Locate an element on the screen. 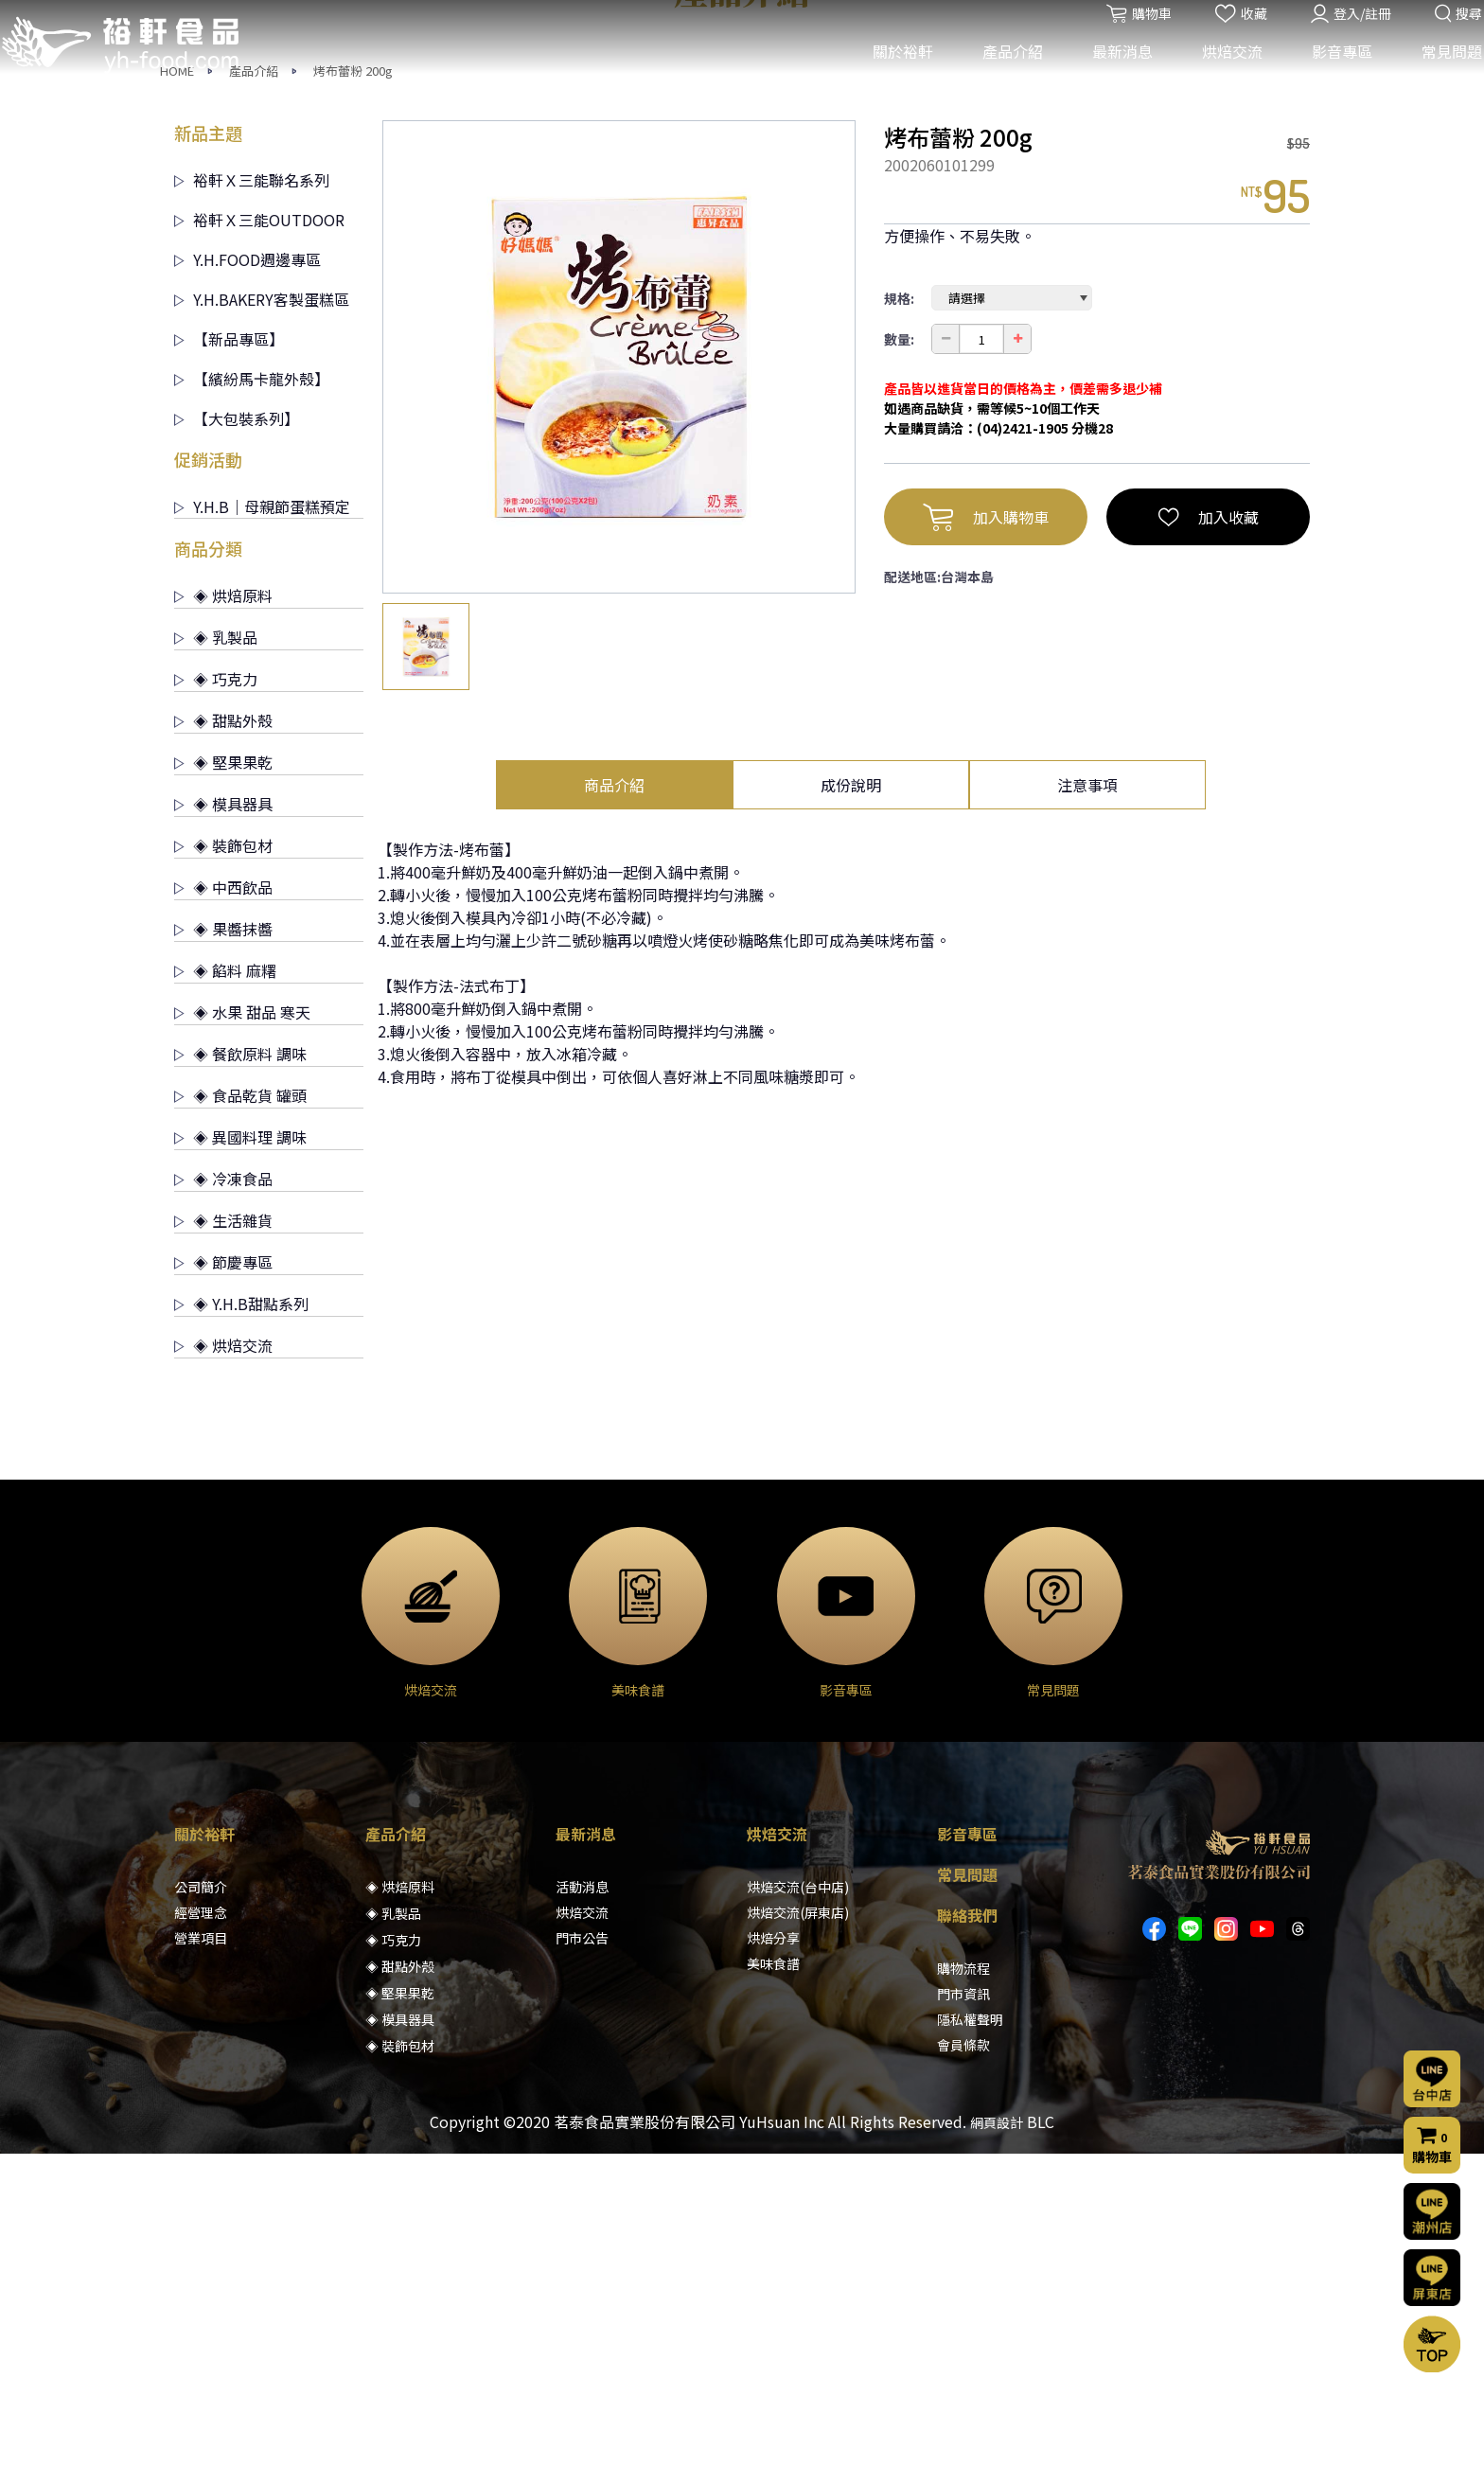  ◈ 甜點外殼 is located at coordinates (223, 1033).